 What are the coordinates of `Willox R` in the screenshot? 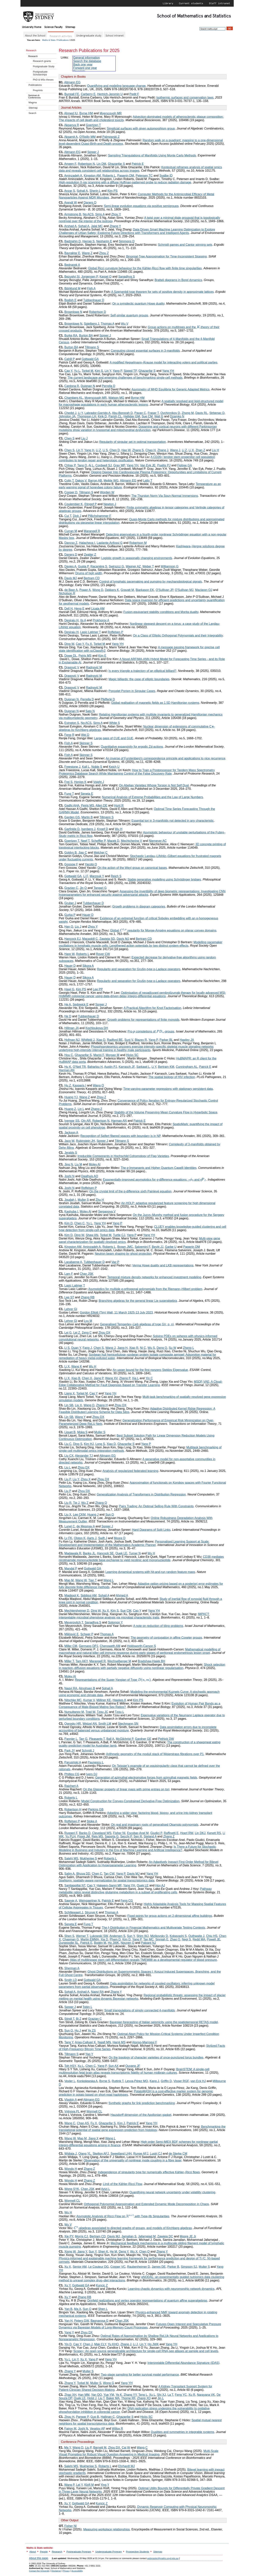 It's located at (117, 2428).